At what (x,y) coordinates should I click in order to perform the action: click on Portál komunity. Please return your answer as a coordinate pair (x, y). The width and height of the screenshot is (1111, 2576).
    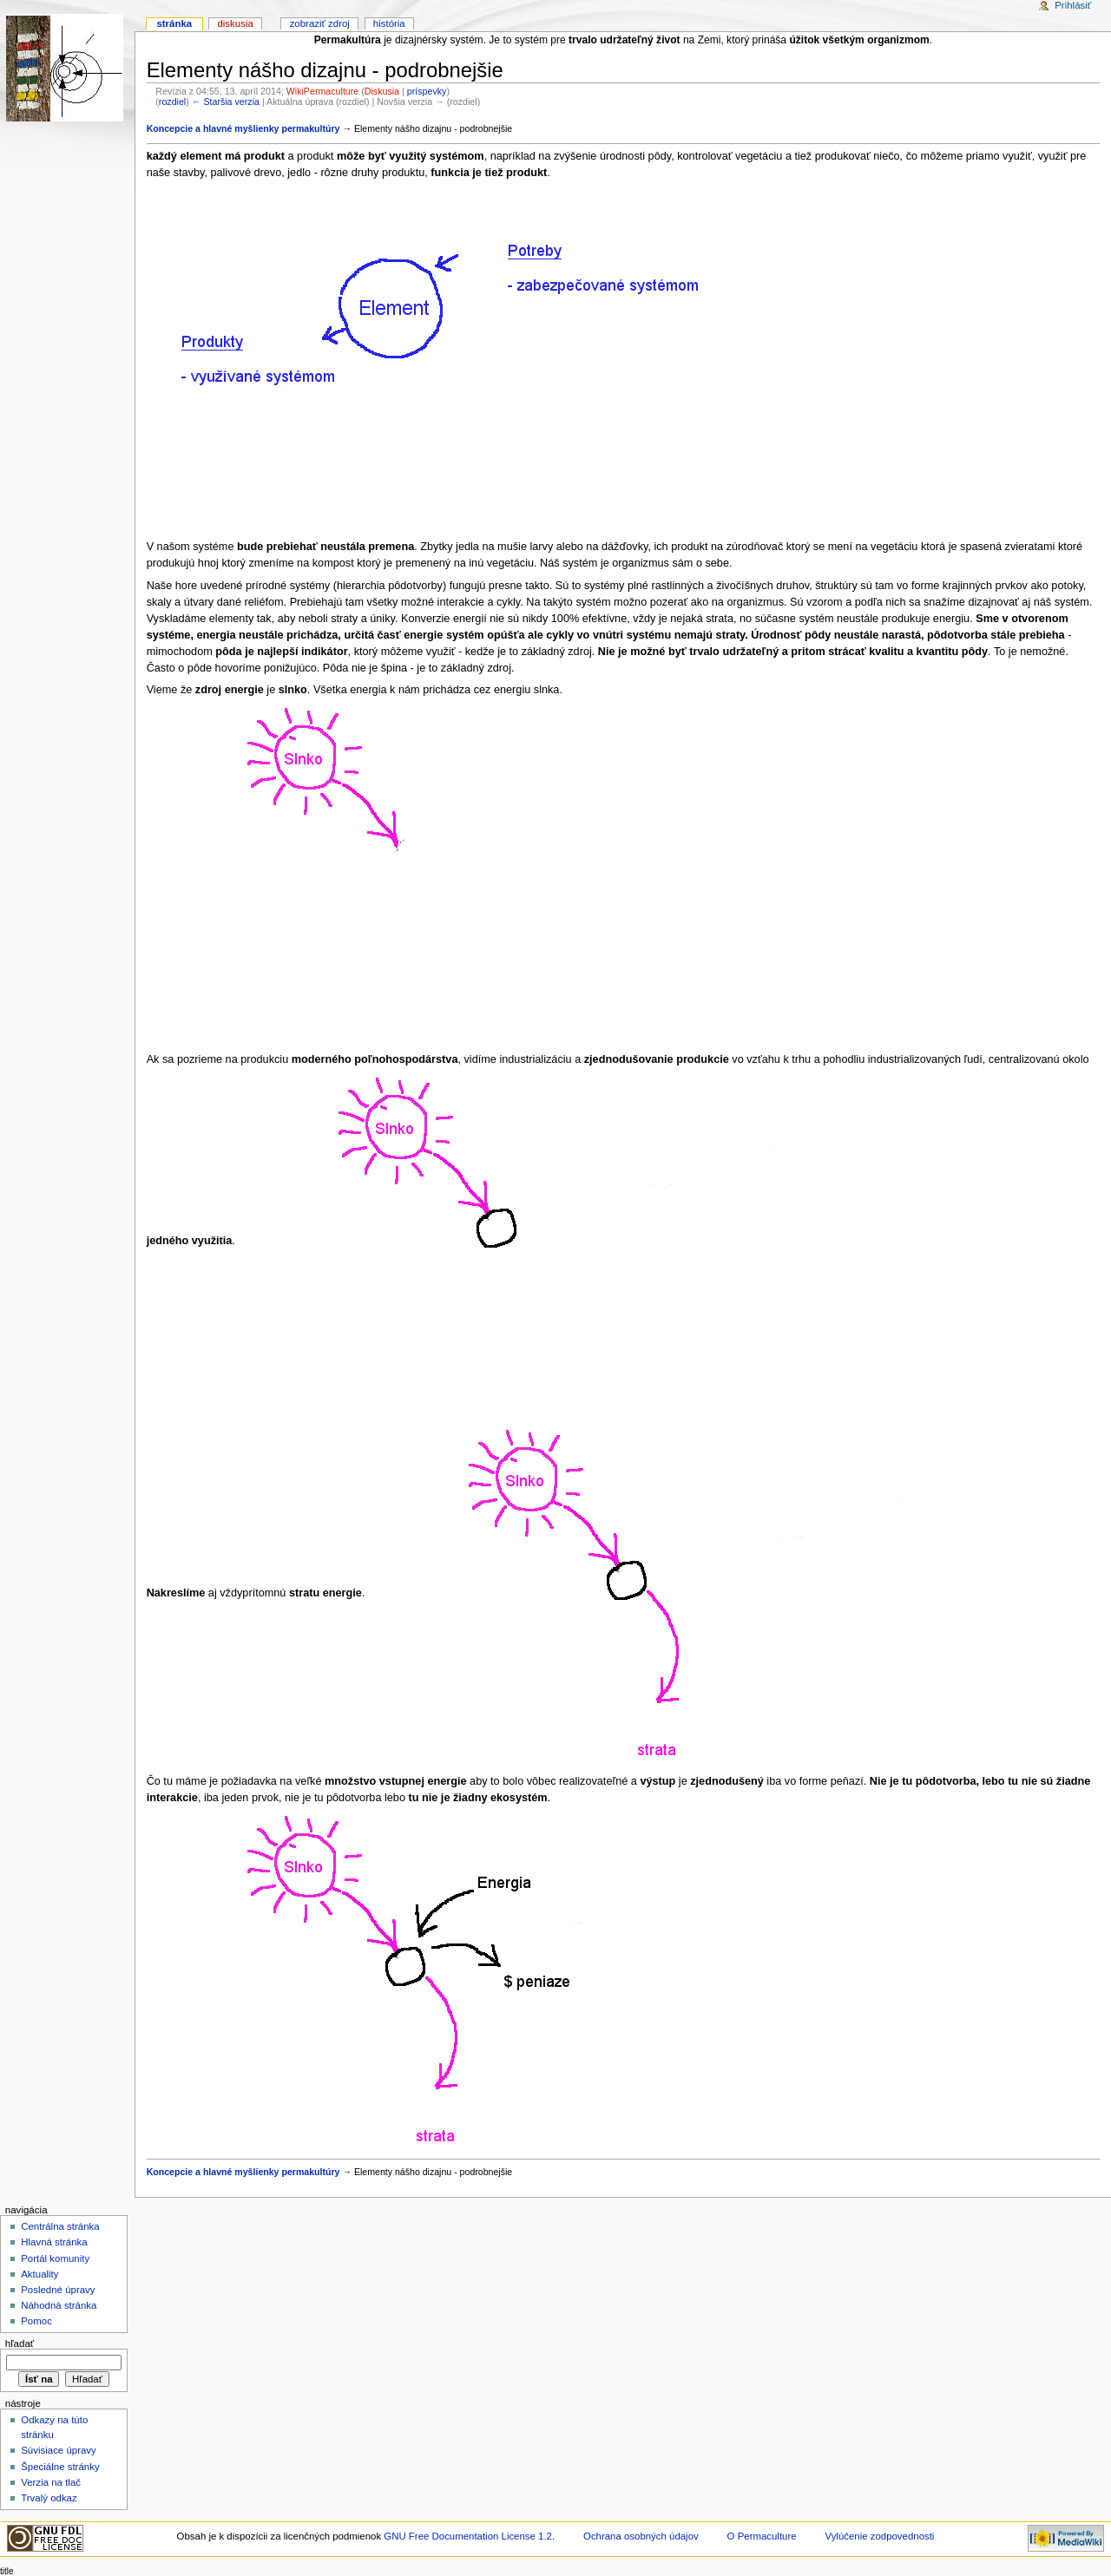
    Looking at the image, I should click on (55, 2258).